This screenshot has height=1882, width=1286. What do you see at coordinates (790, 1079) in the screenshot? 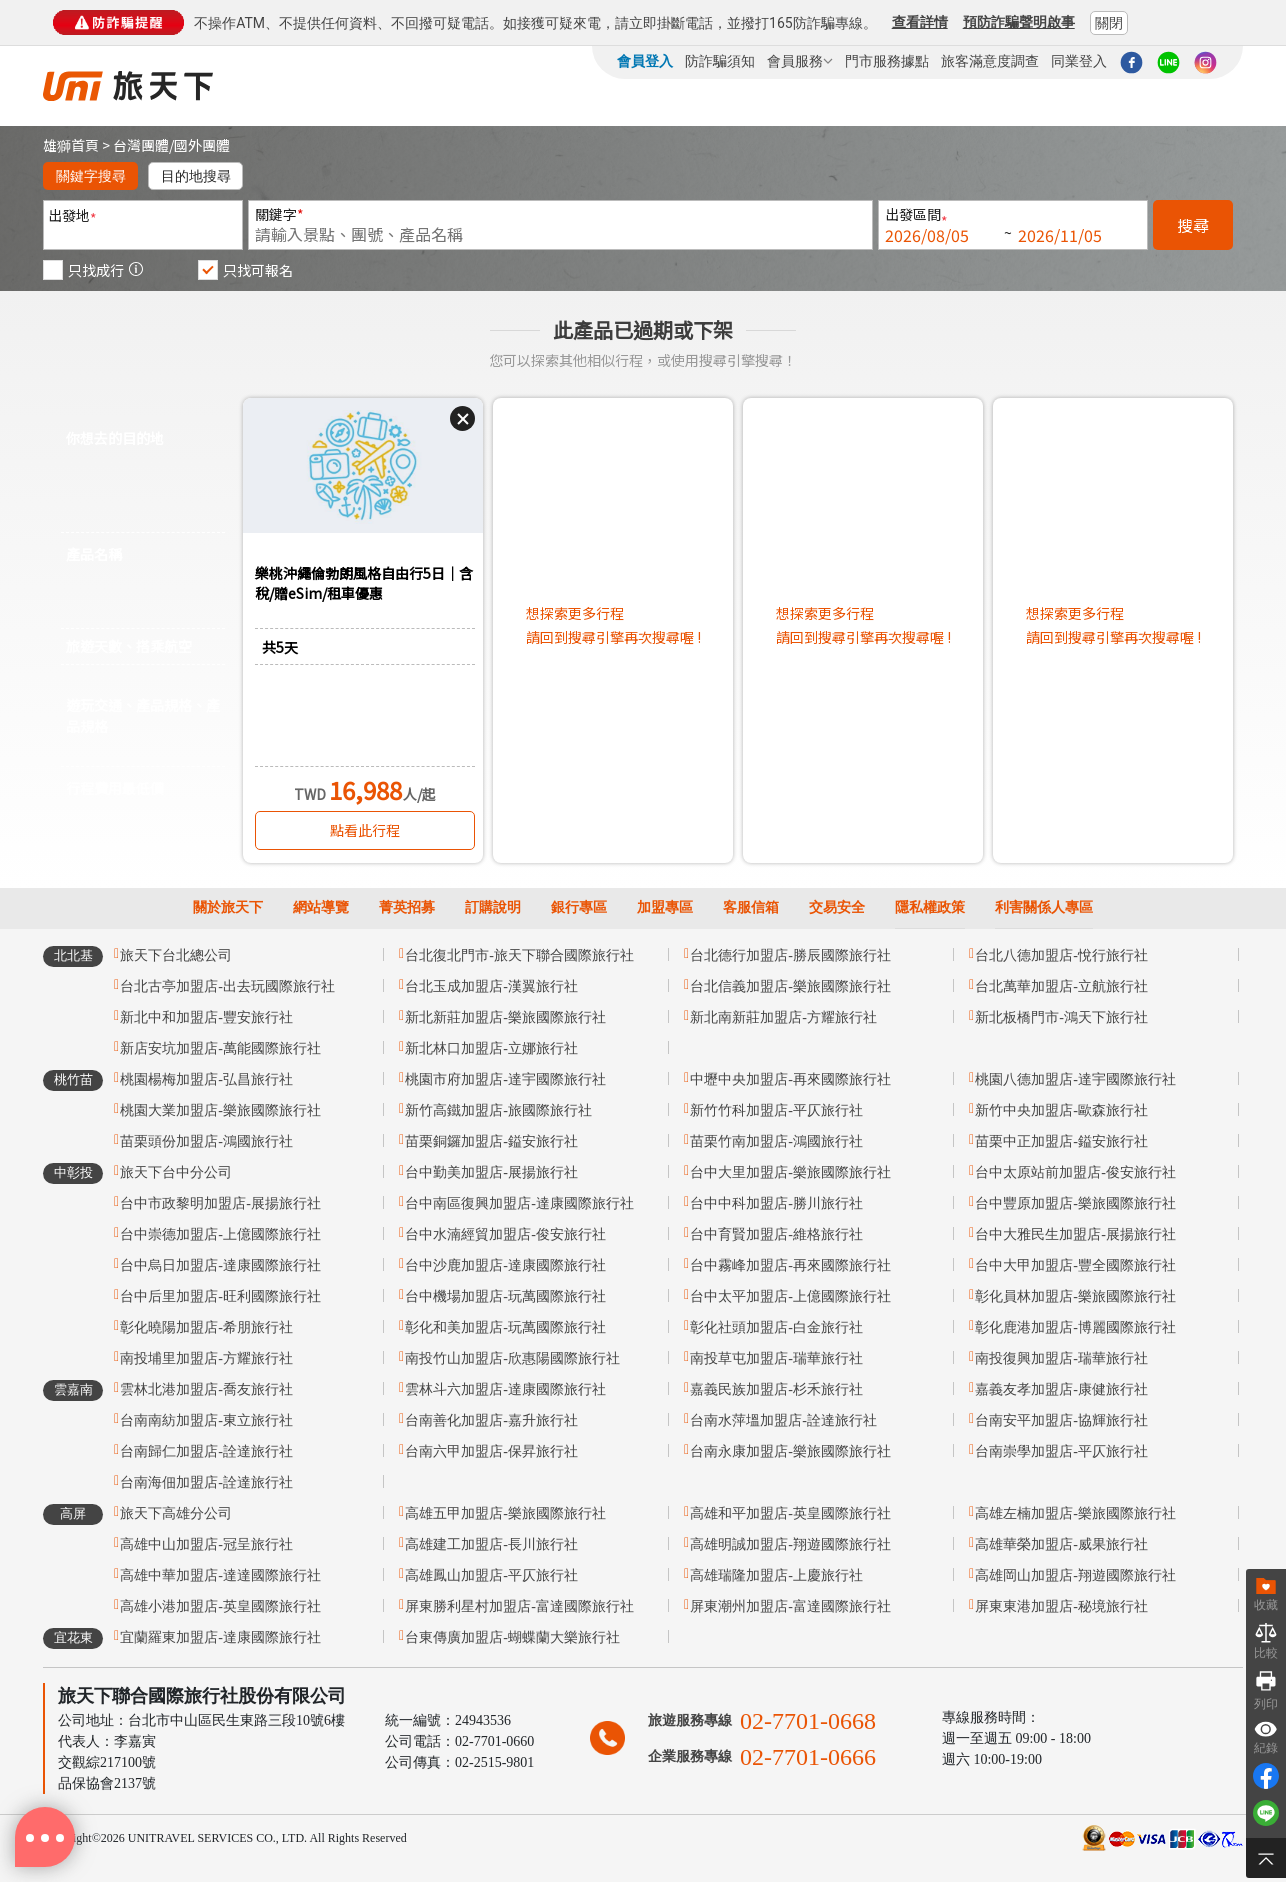
I see `中壢中央加盟店-再來國際旅行社` at bounding box center [790, 1079].